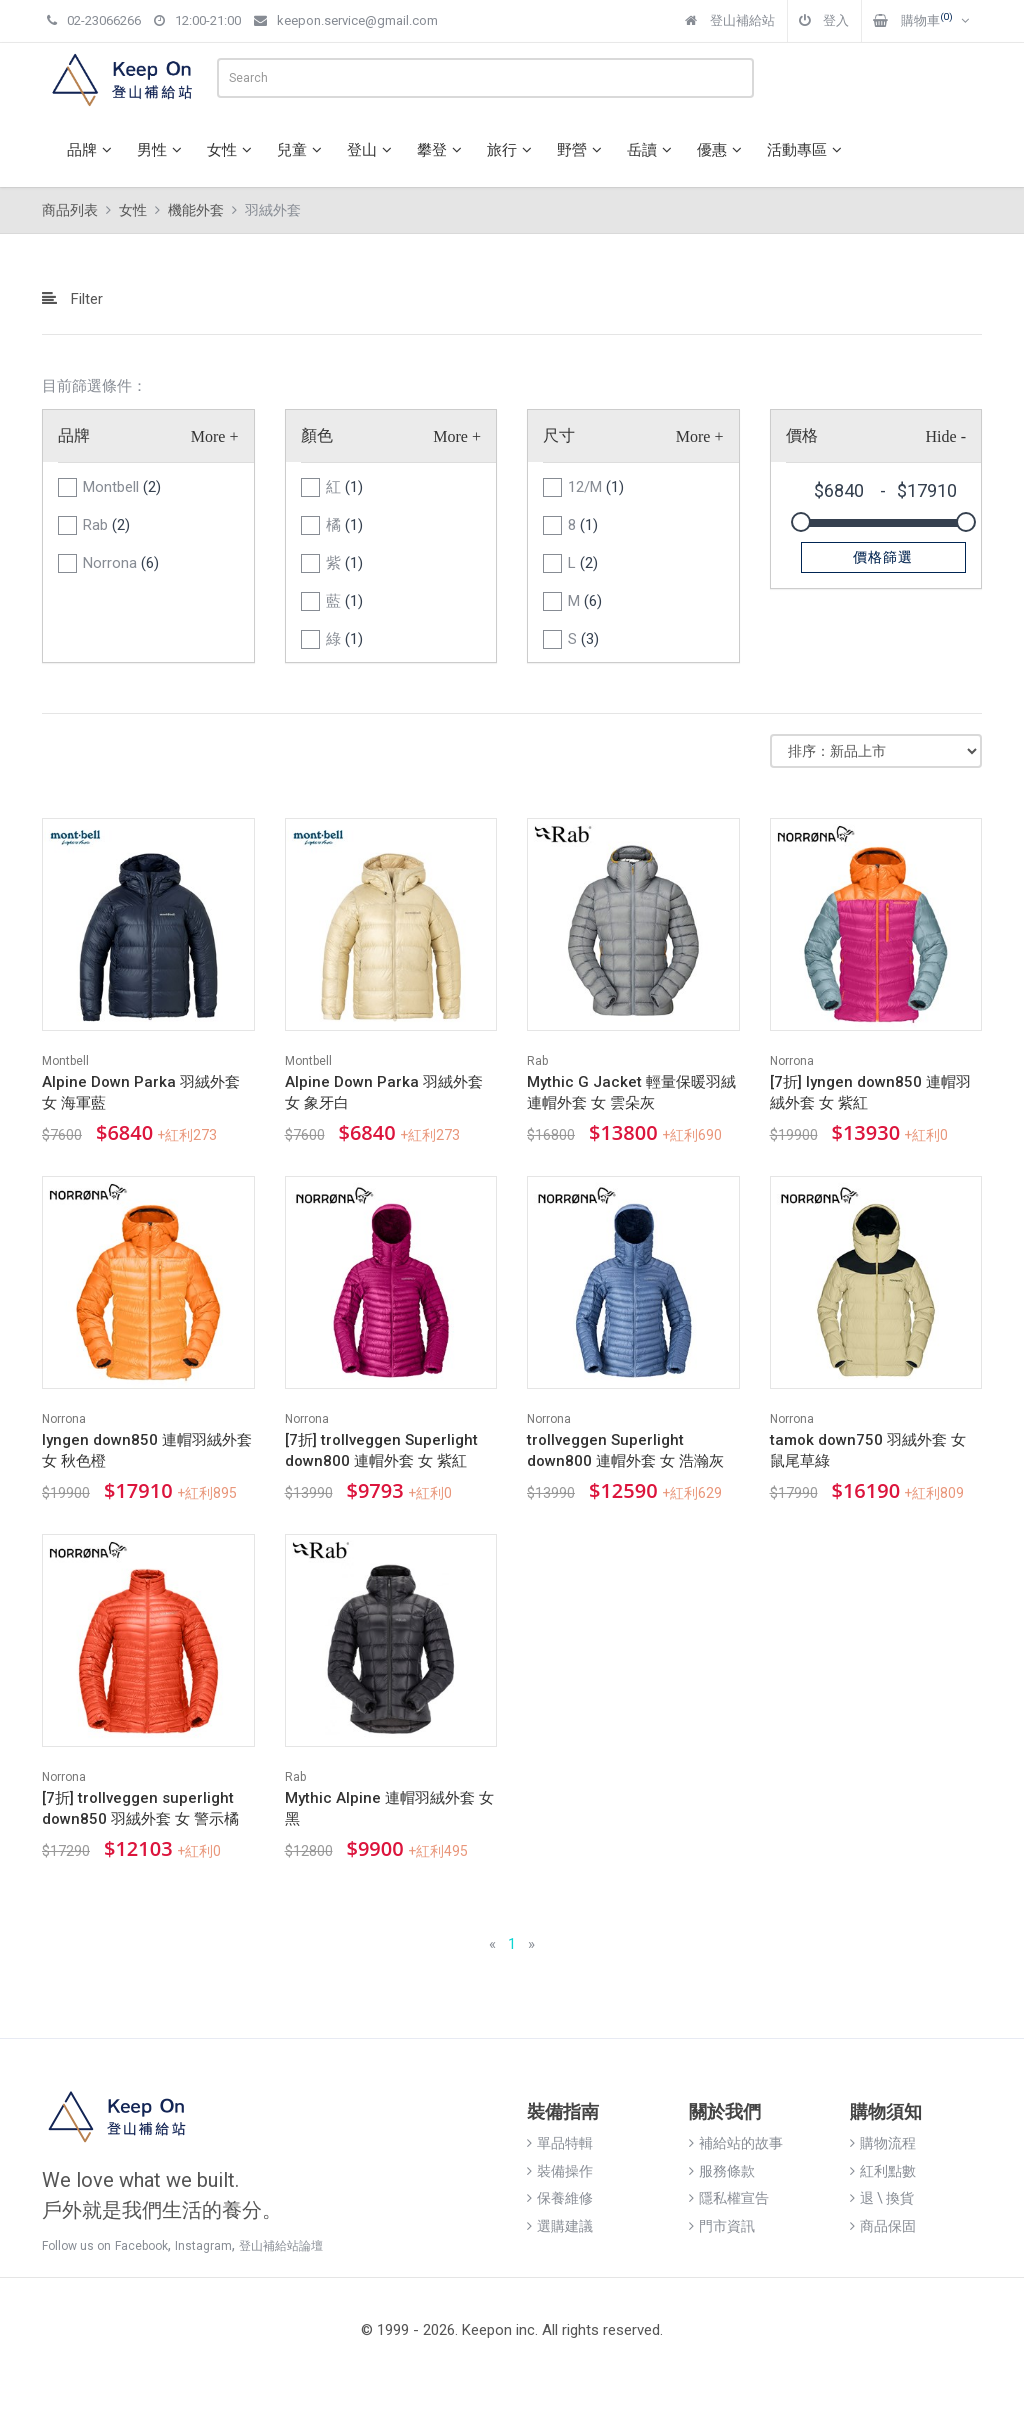 The width and height of the screenshot is (1024, 2427). What do you see at coordinates (883, 2226) in the screenshot?
I see `商品保固` at bounding box center [883, 2226].